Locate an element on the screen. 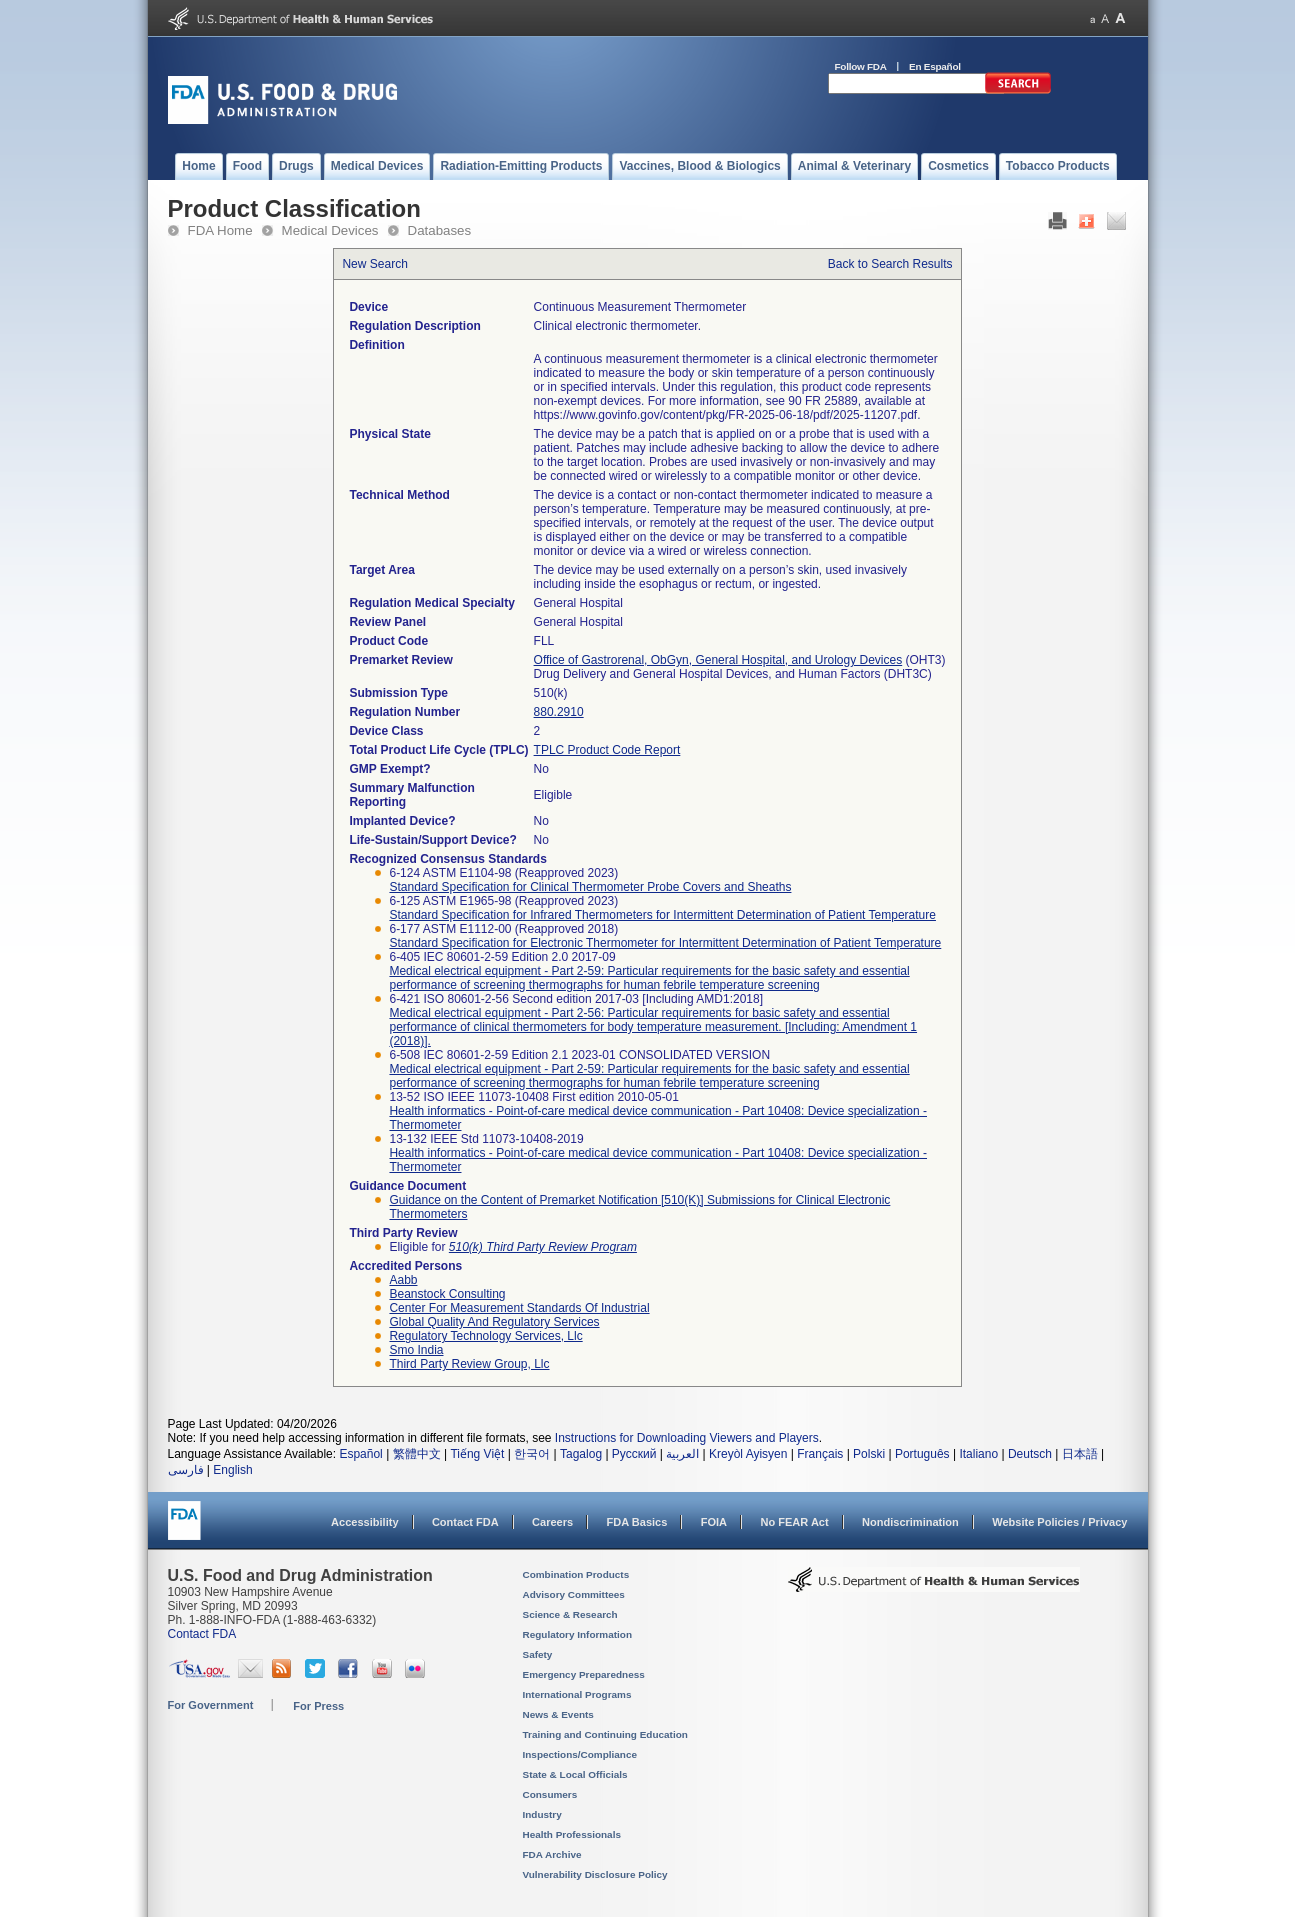 This screenshot has width=1295, height=1917. Training and Continuing Education is located at coordinates (605, 1734).